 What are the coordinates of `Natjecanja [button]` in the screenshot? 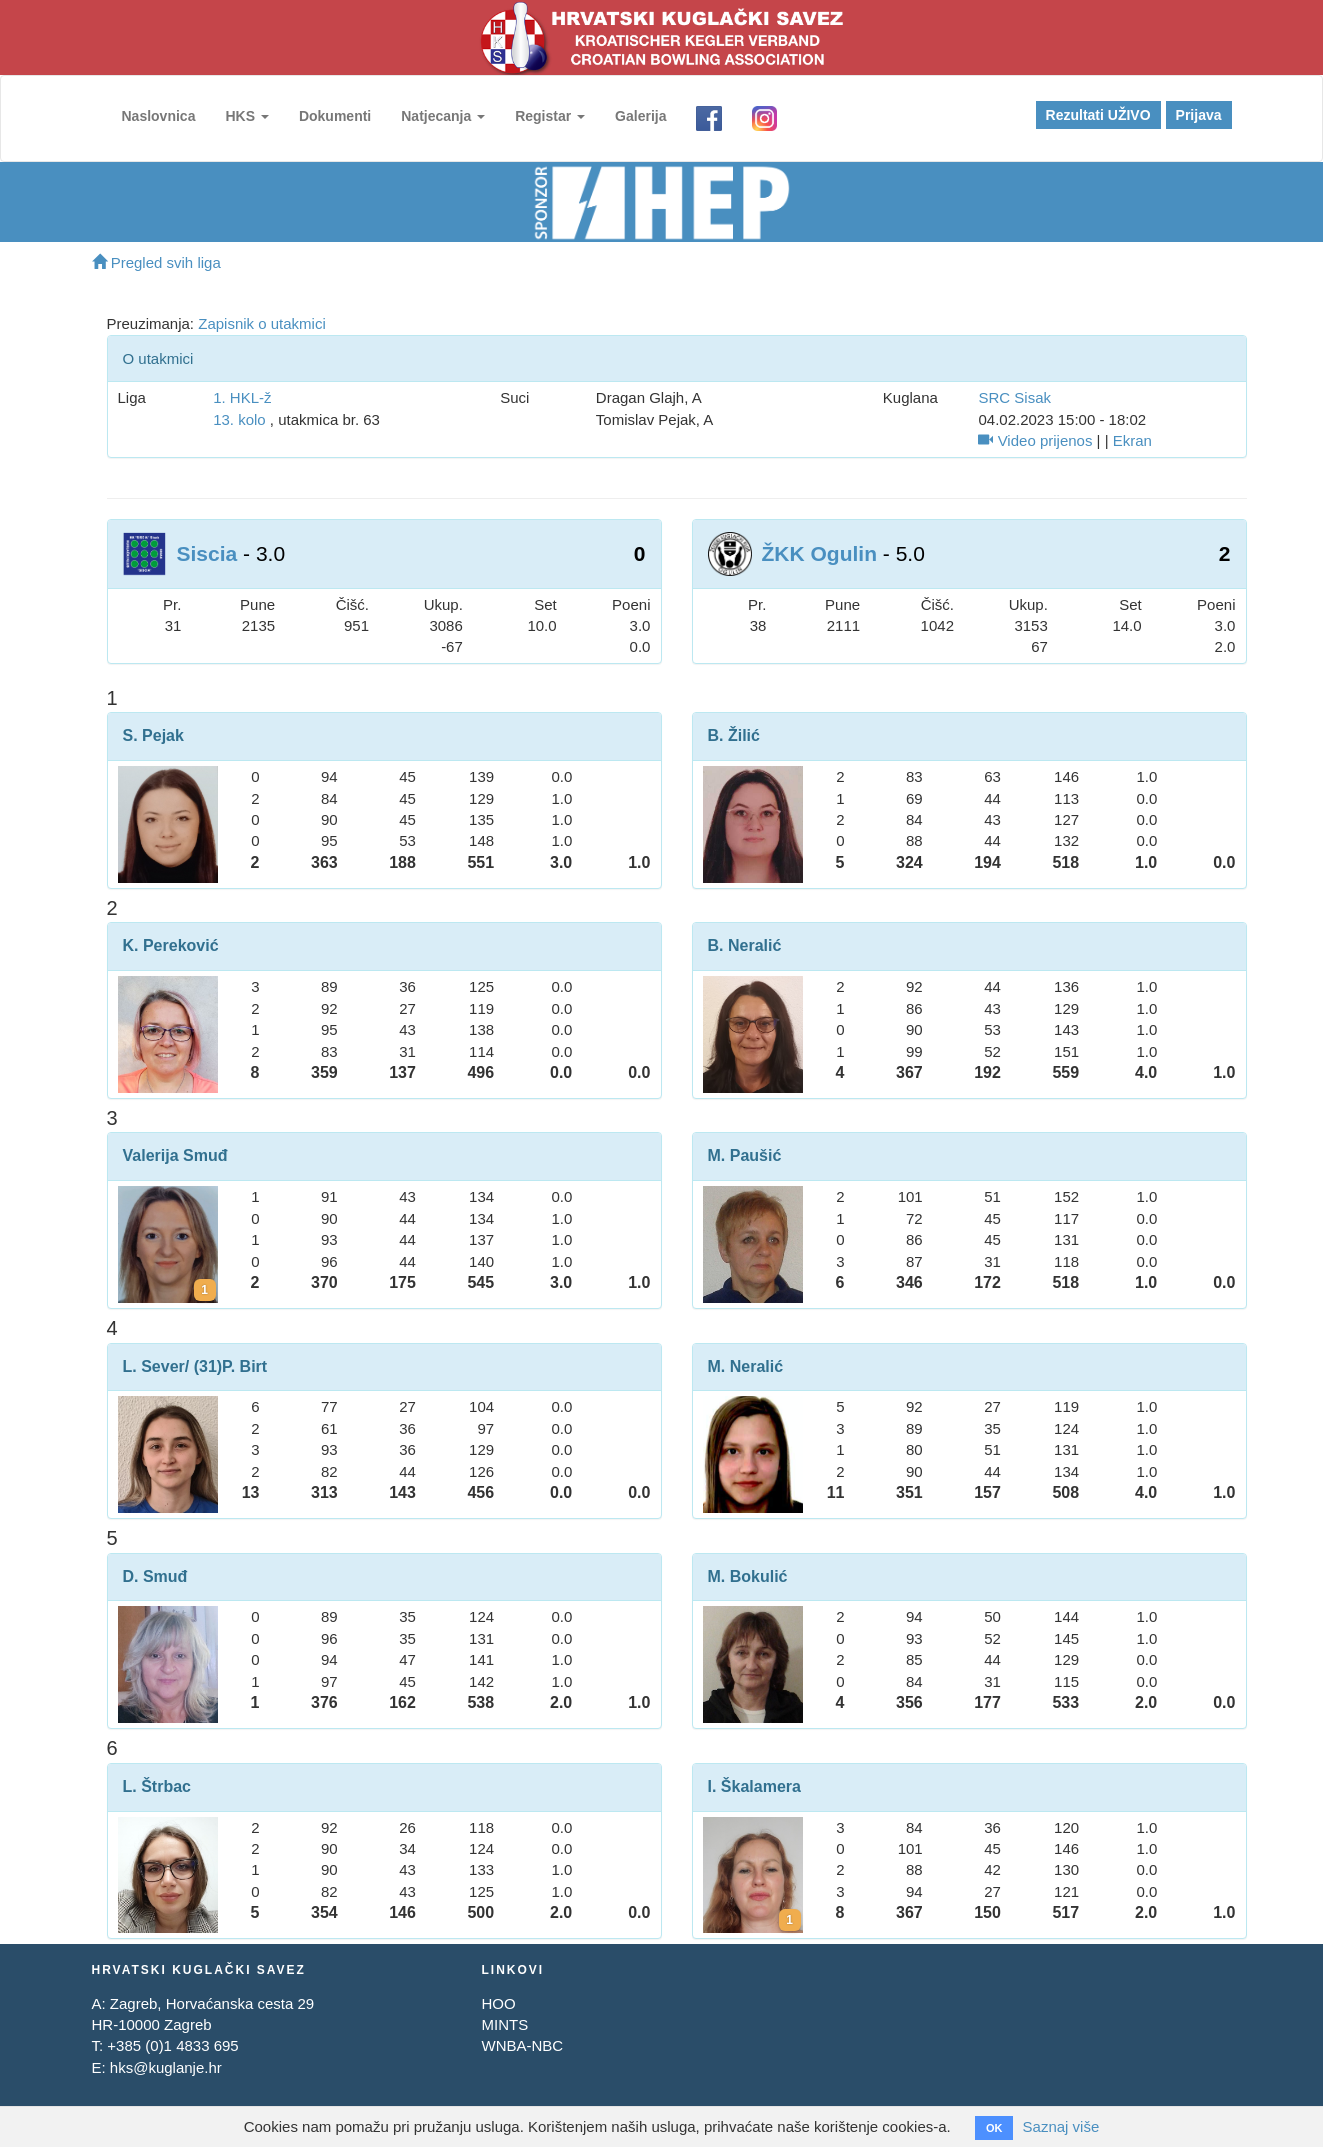 It's located at (443, 116).